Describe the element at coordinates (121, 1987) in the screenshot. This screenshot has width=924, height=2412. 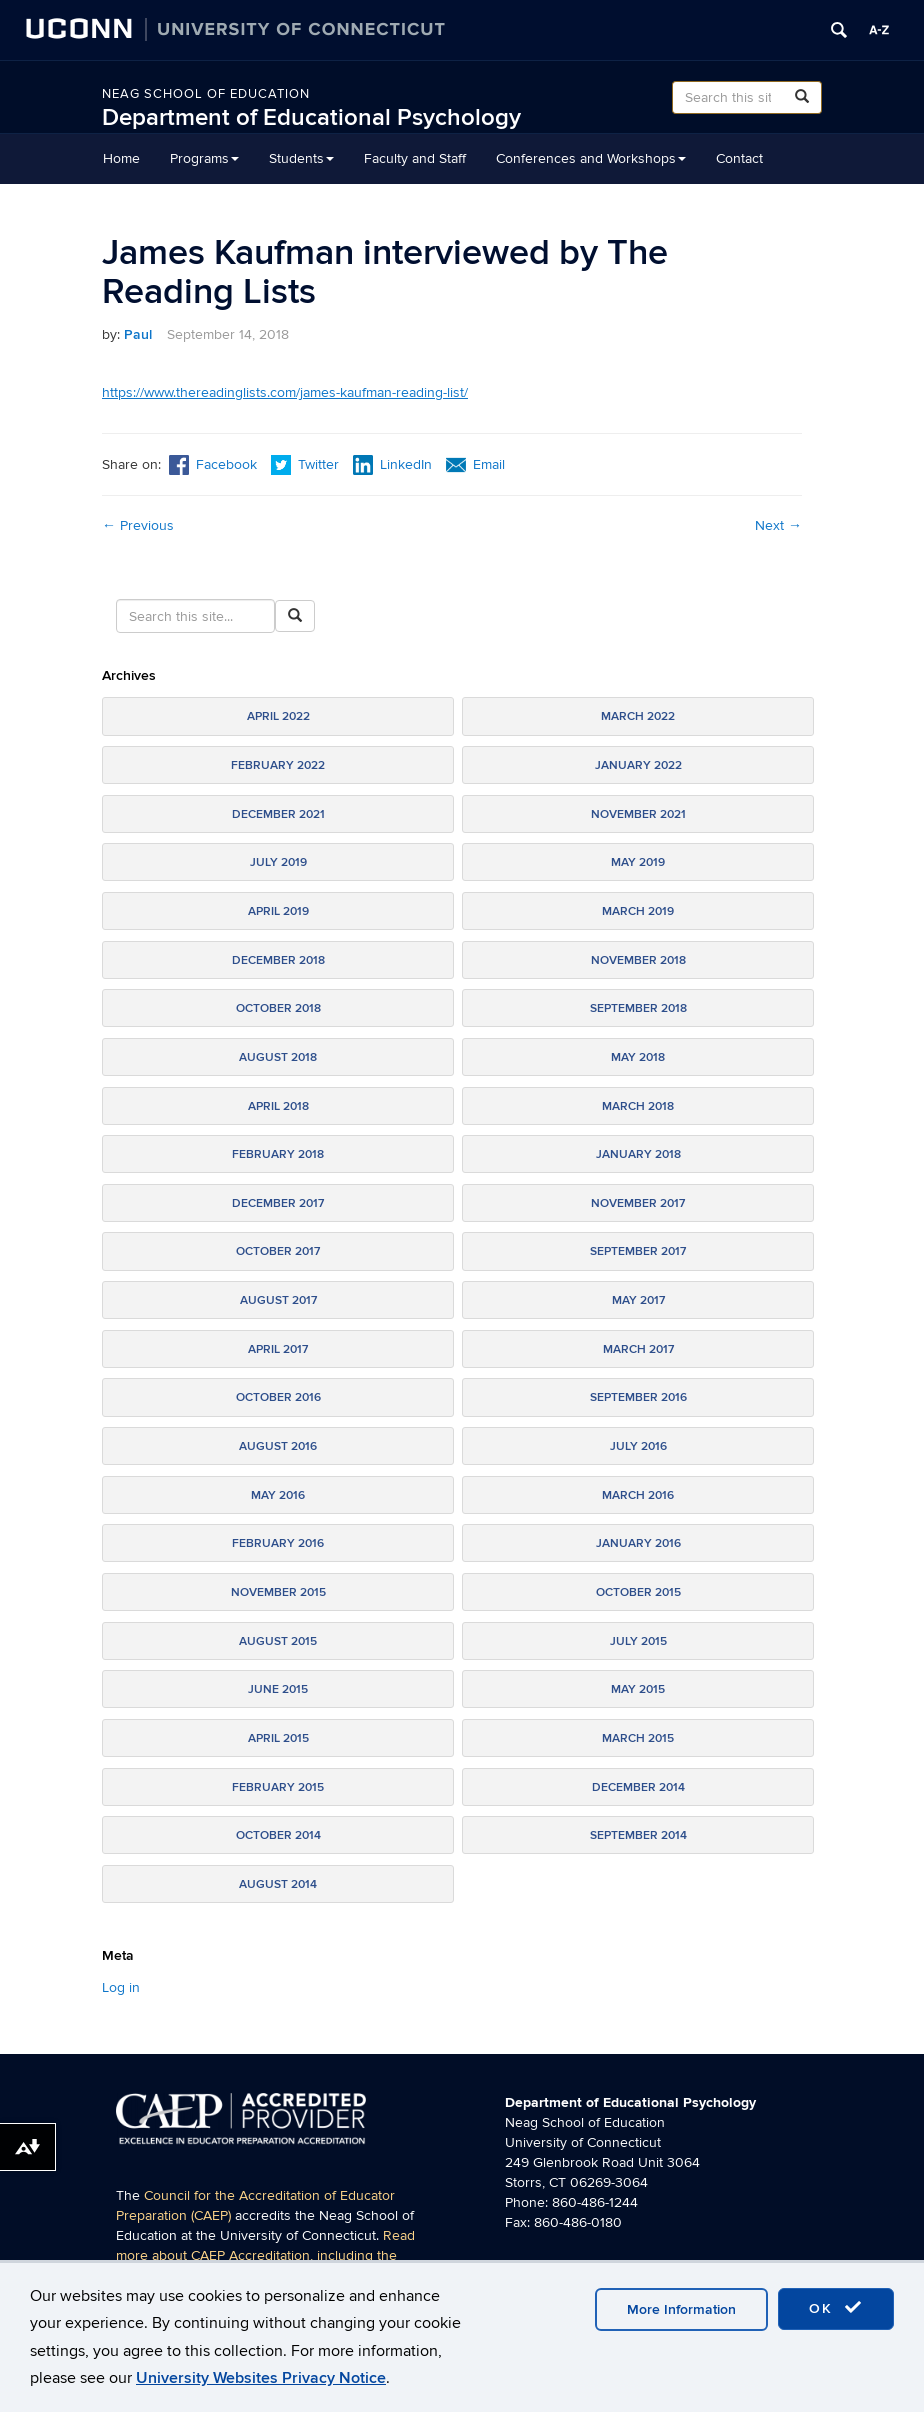
I see `Log in` at that location.